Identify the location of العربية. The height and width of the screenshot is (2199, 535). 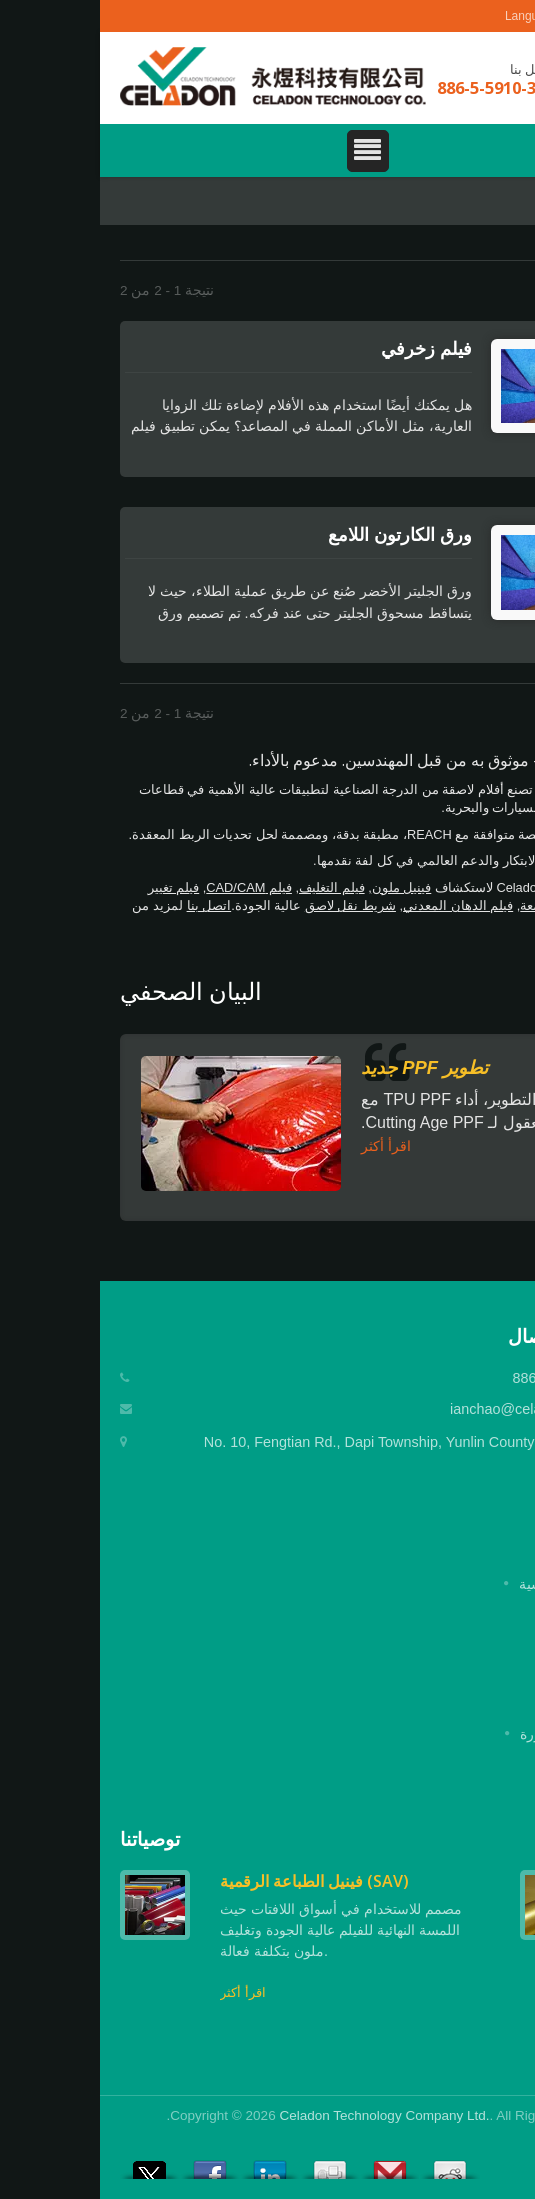
(484, 16).